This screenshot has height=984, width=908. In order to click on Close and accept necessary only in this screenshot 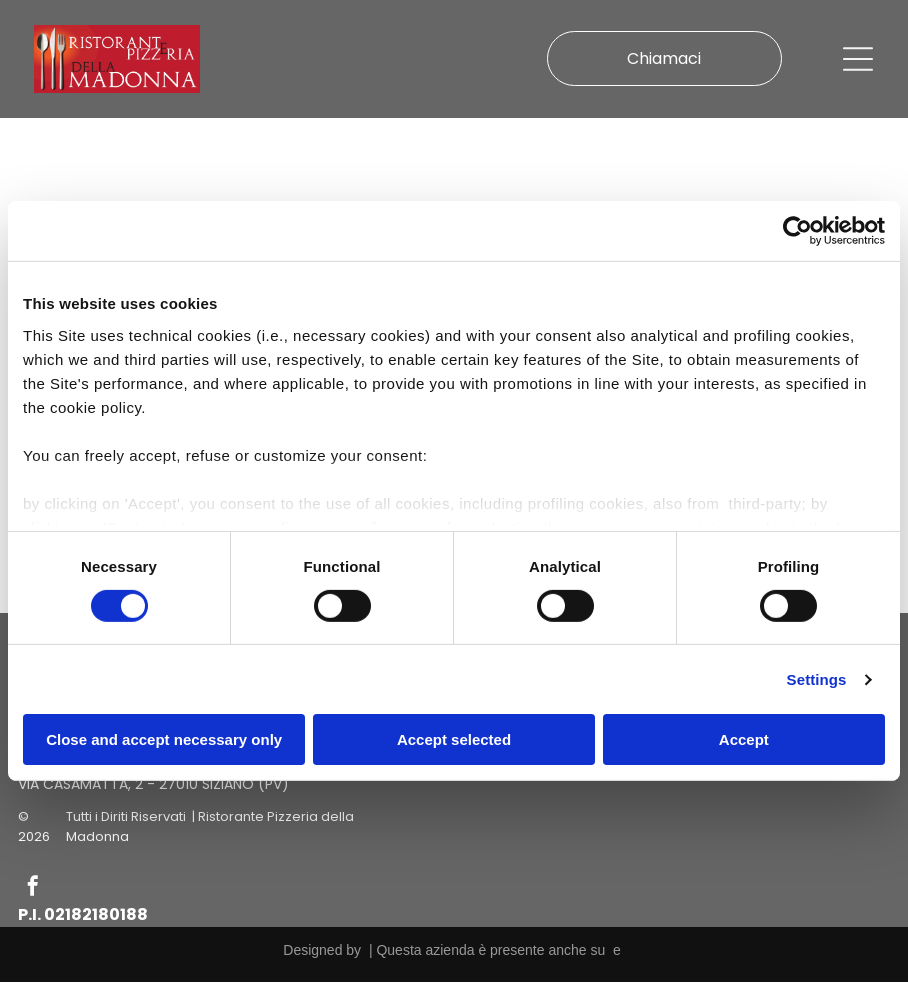, I will do `click(164, 740)`.